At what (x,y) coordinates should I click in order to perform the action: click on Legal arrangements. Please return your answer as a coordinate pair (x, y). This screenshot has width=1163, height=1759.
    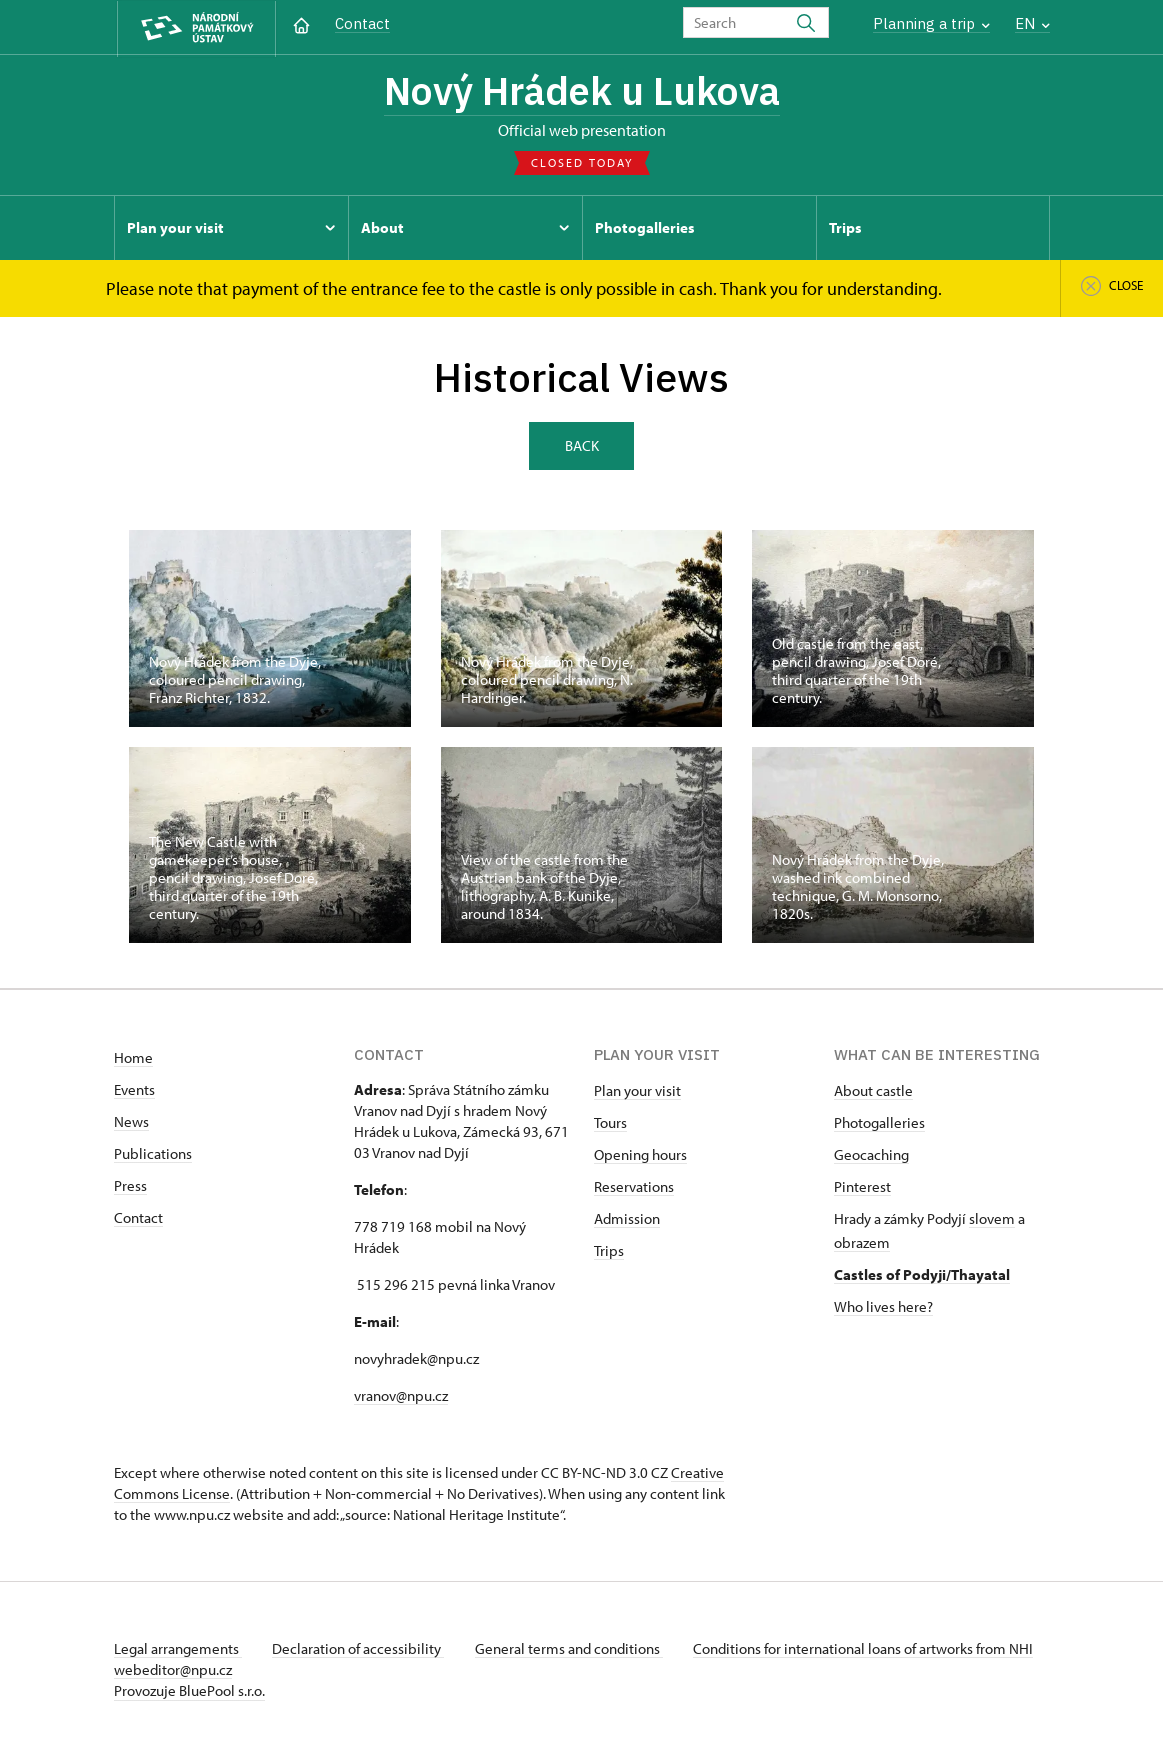
    Looking at the image, I should click on (178, 1650).